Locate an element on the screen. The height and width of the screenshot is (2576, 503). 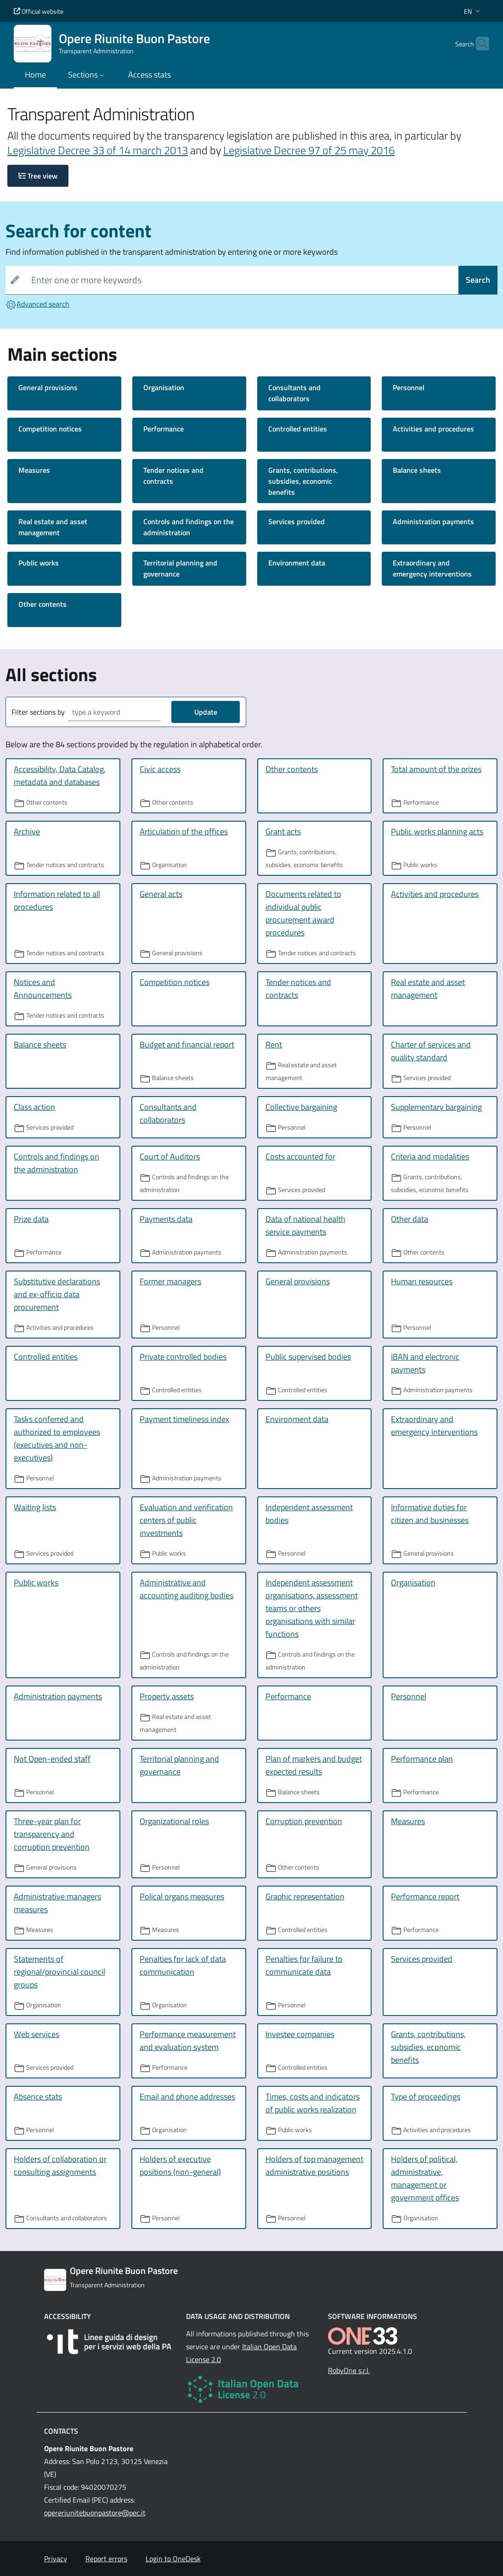
Class action is located at coordinates (34, 1107).